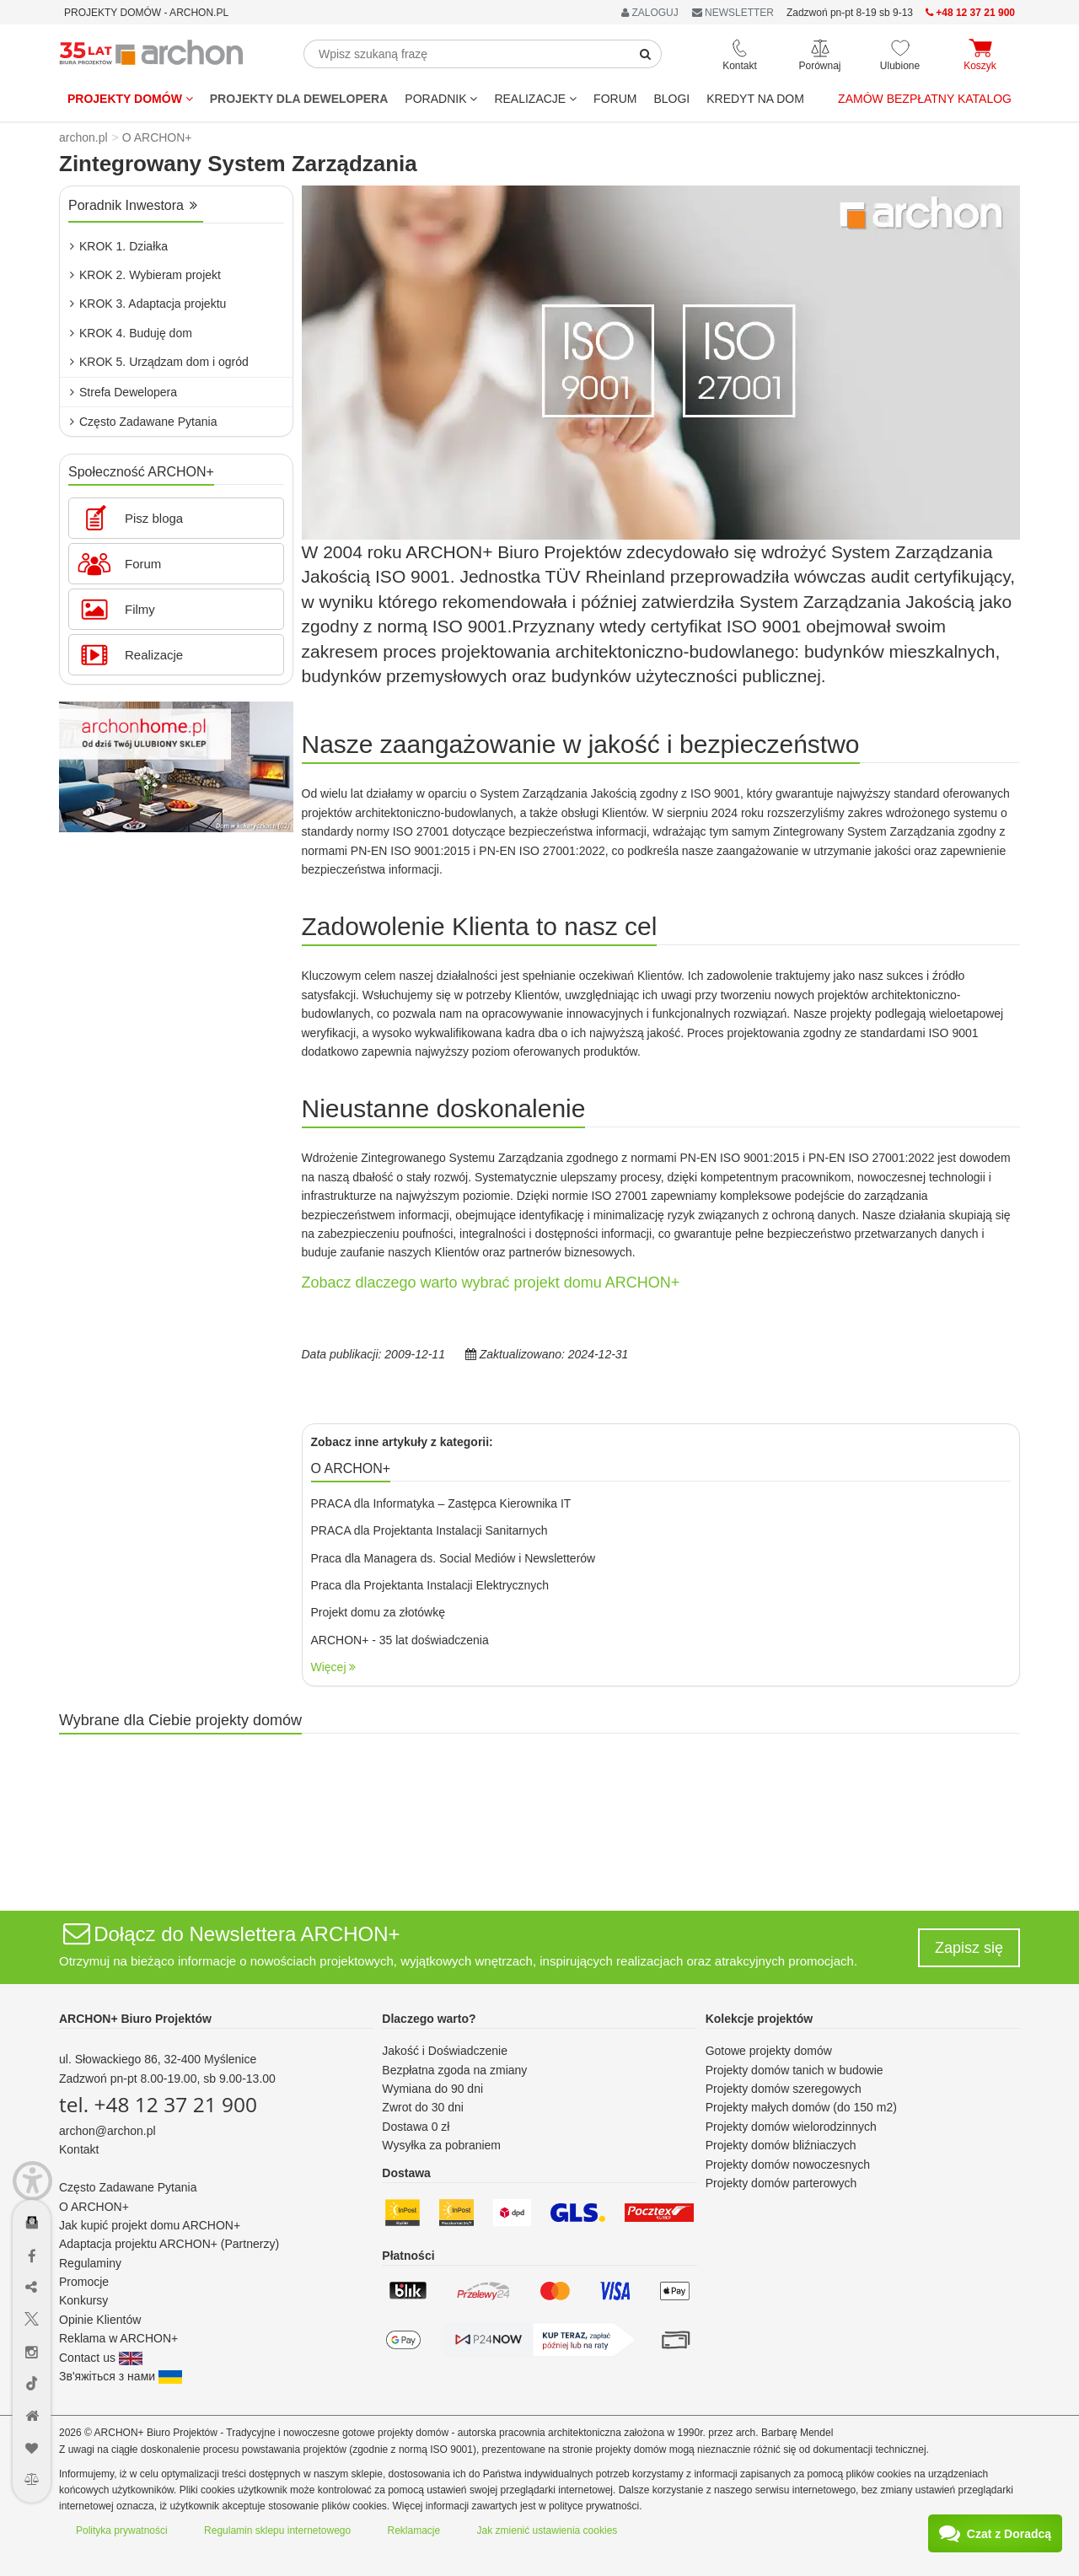 The image size is (1079, 2576). Describe the element at coordinates (135, 2018) in the screenshot. I see `ARCHON+ Biuro Projektów` at that location.